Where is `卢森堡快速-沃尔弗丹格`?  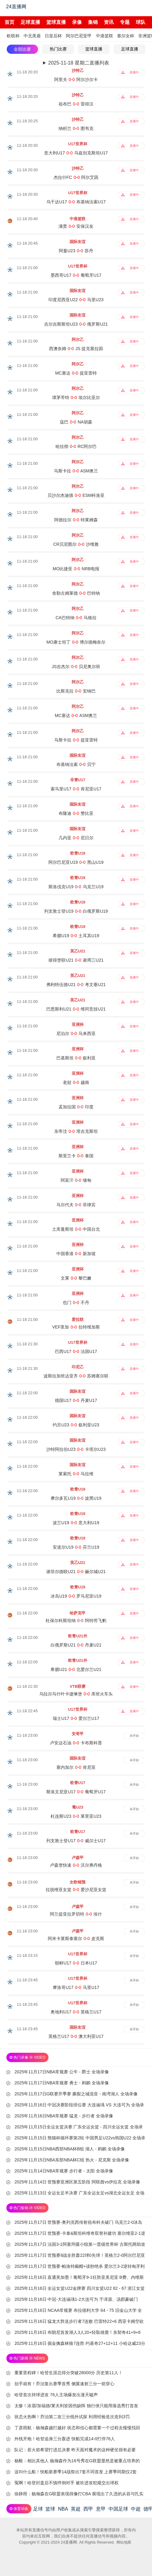
卢森堡快速-沃尔弗丹格 is located at coordinates (76, 1865).